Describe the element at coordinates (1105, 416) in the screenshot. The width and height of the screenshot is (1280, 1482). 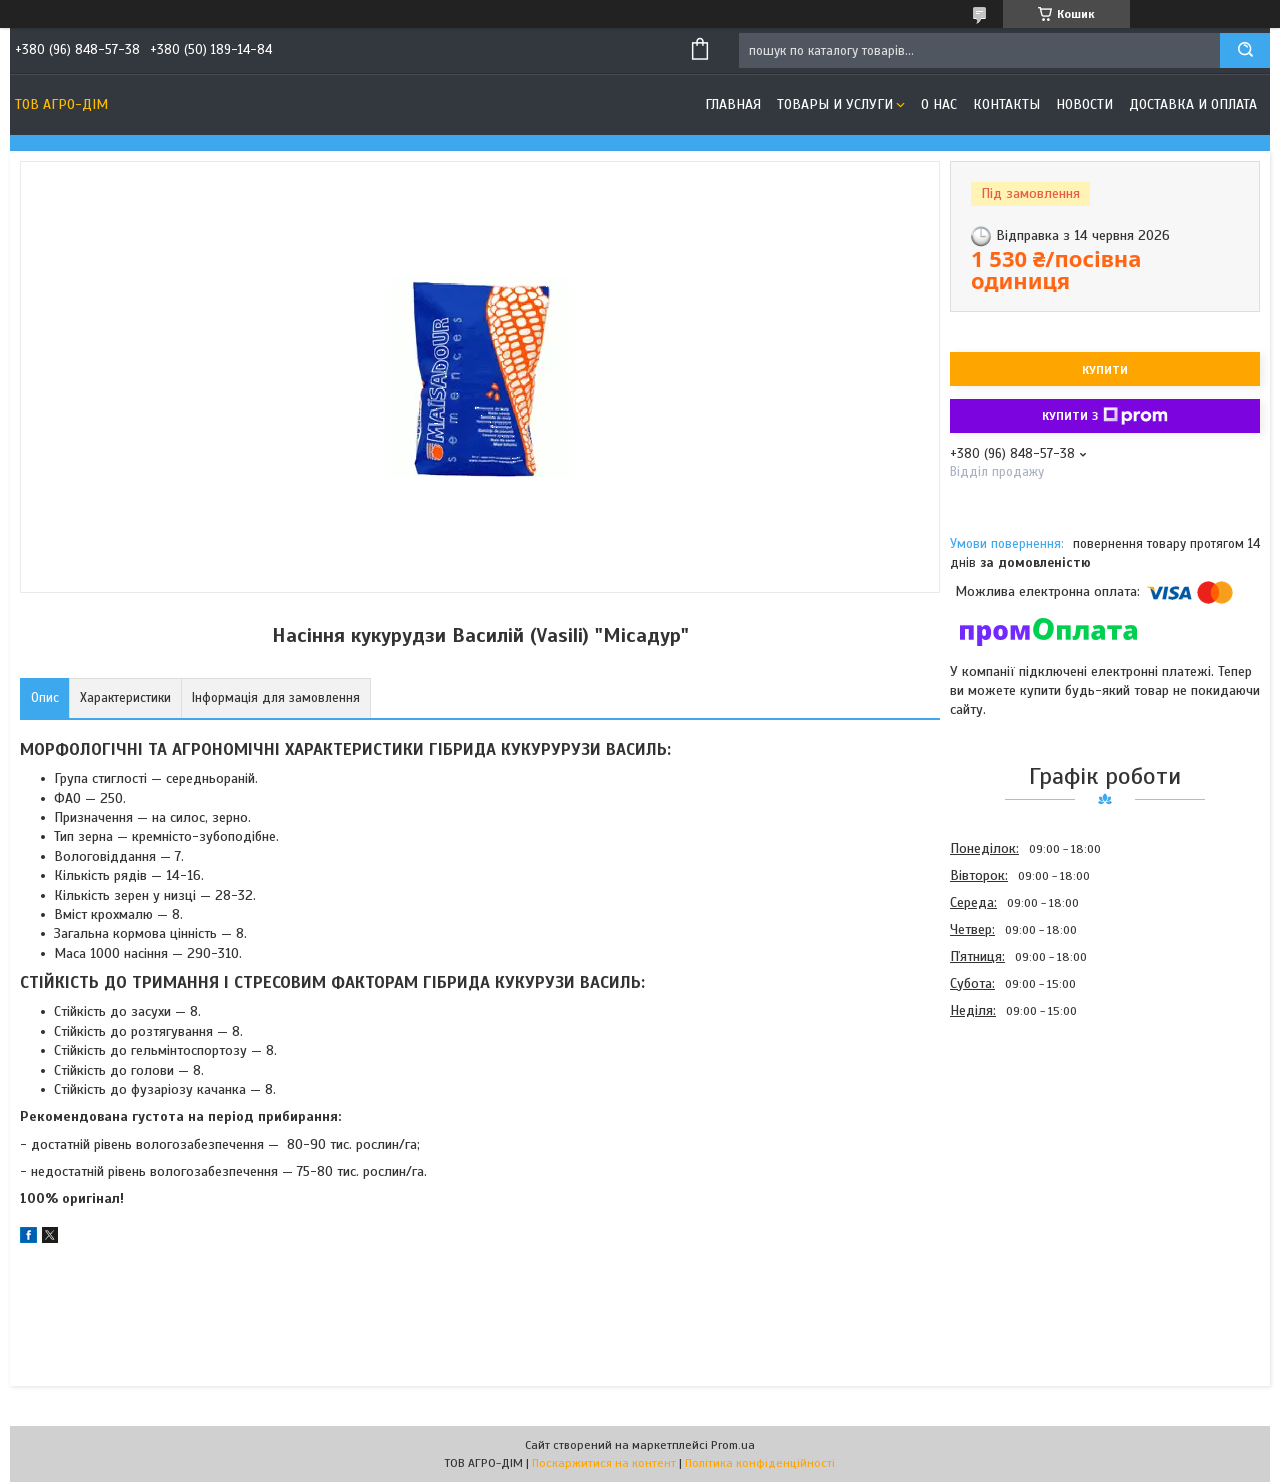
I see `Купити з` at that location.